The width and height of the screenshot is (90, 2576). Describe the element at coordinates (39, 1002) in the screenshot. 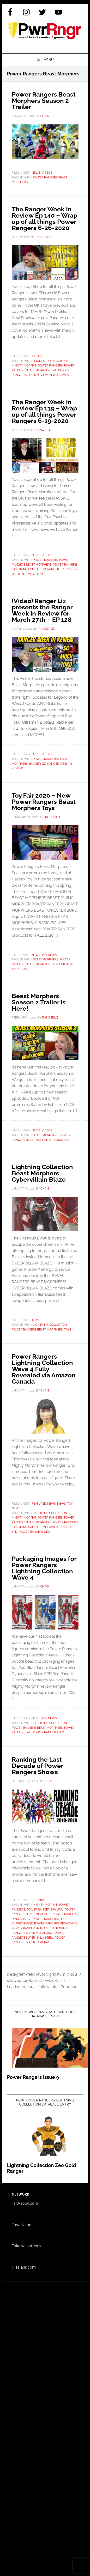

I see `Beast Morphers Season 2 Trailer Is Here!` at that location.